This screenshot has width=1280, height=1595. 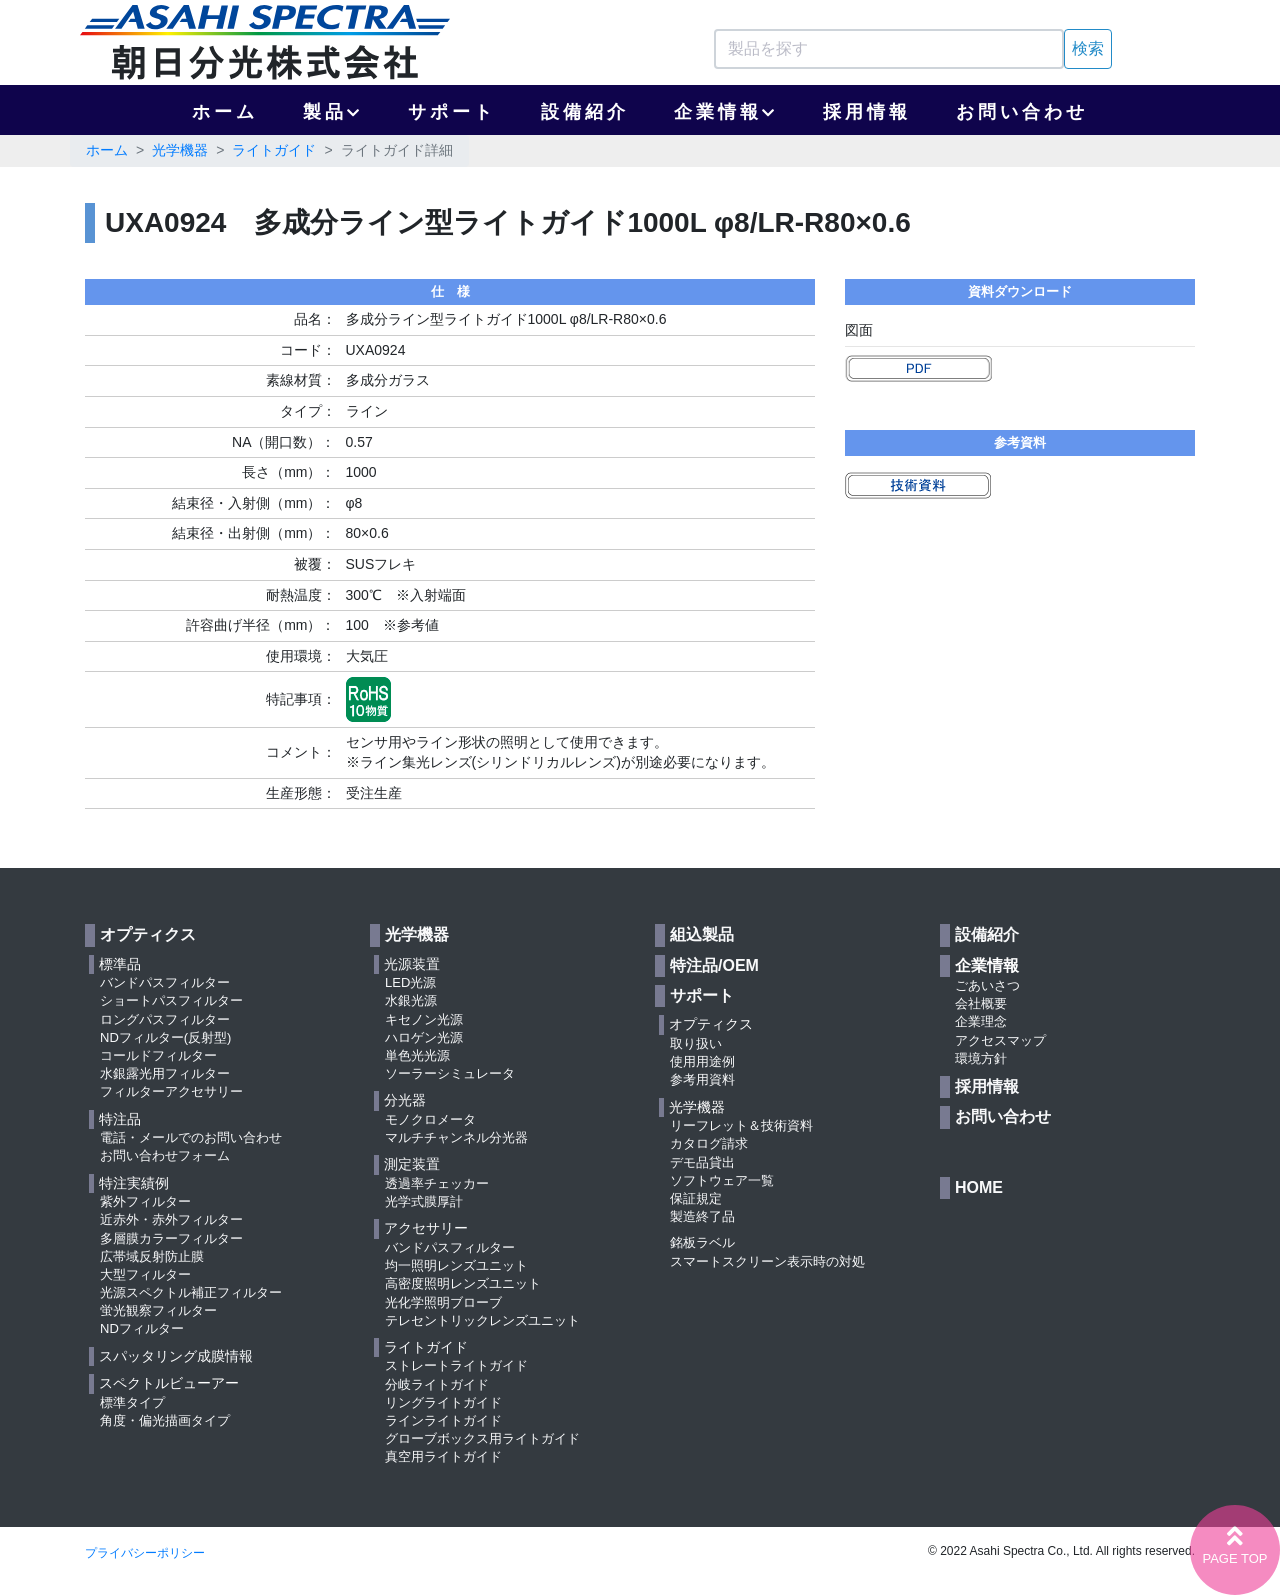 I want to click on [Search], so click(x=889, y=49).